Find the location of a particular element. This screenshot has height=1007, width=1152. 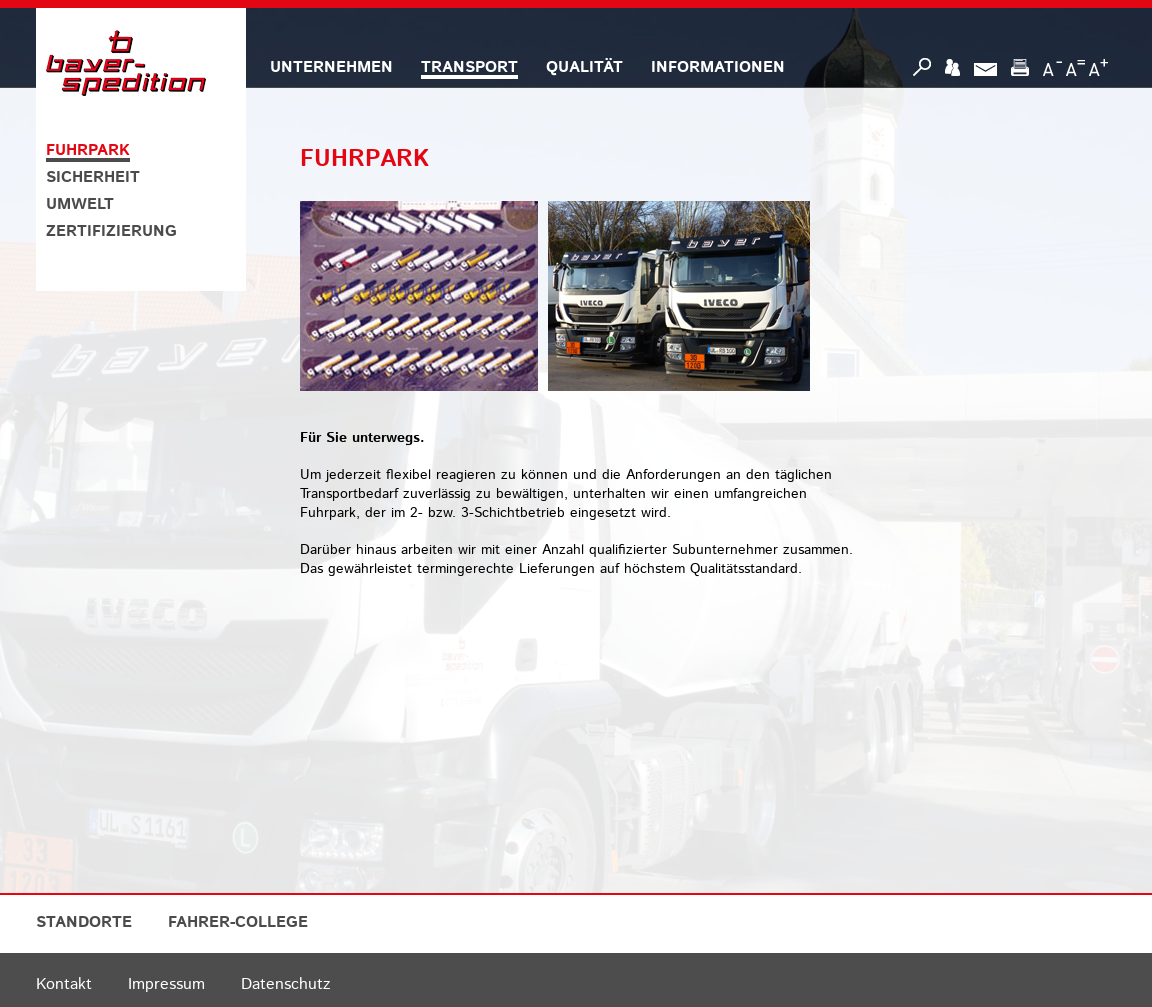

FUHRPARK is located at coordinates (88, 150).